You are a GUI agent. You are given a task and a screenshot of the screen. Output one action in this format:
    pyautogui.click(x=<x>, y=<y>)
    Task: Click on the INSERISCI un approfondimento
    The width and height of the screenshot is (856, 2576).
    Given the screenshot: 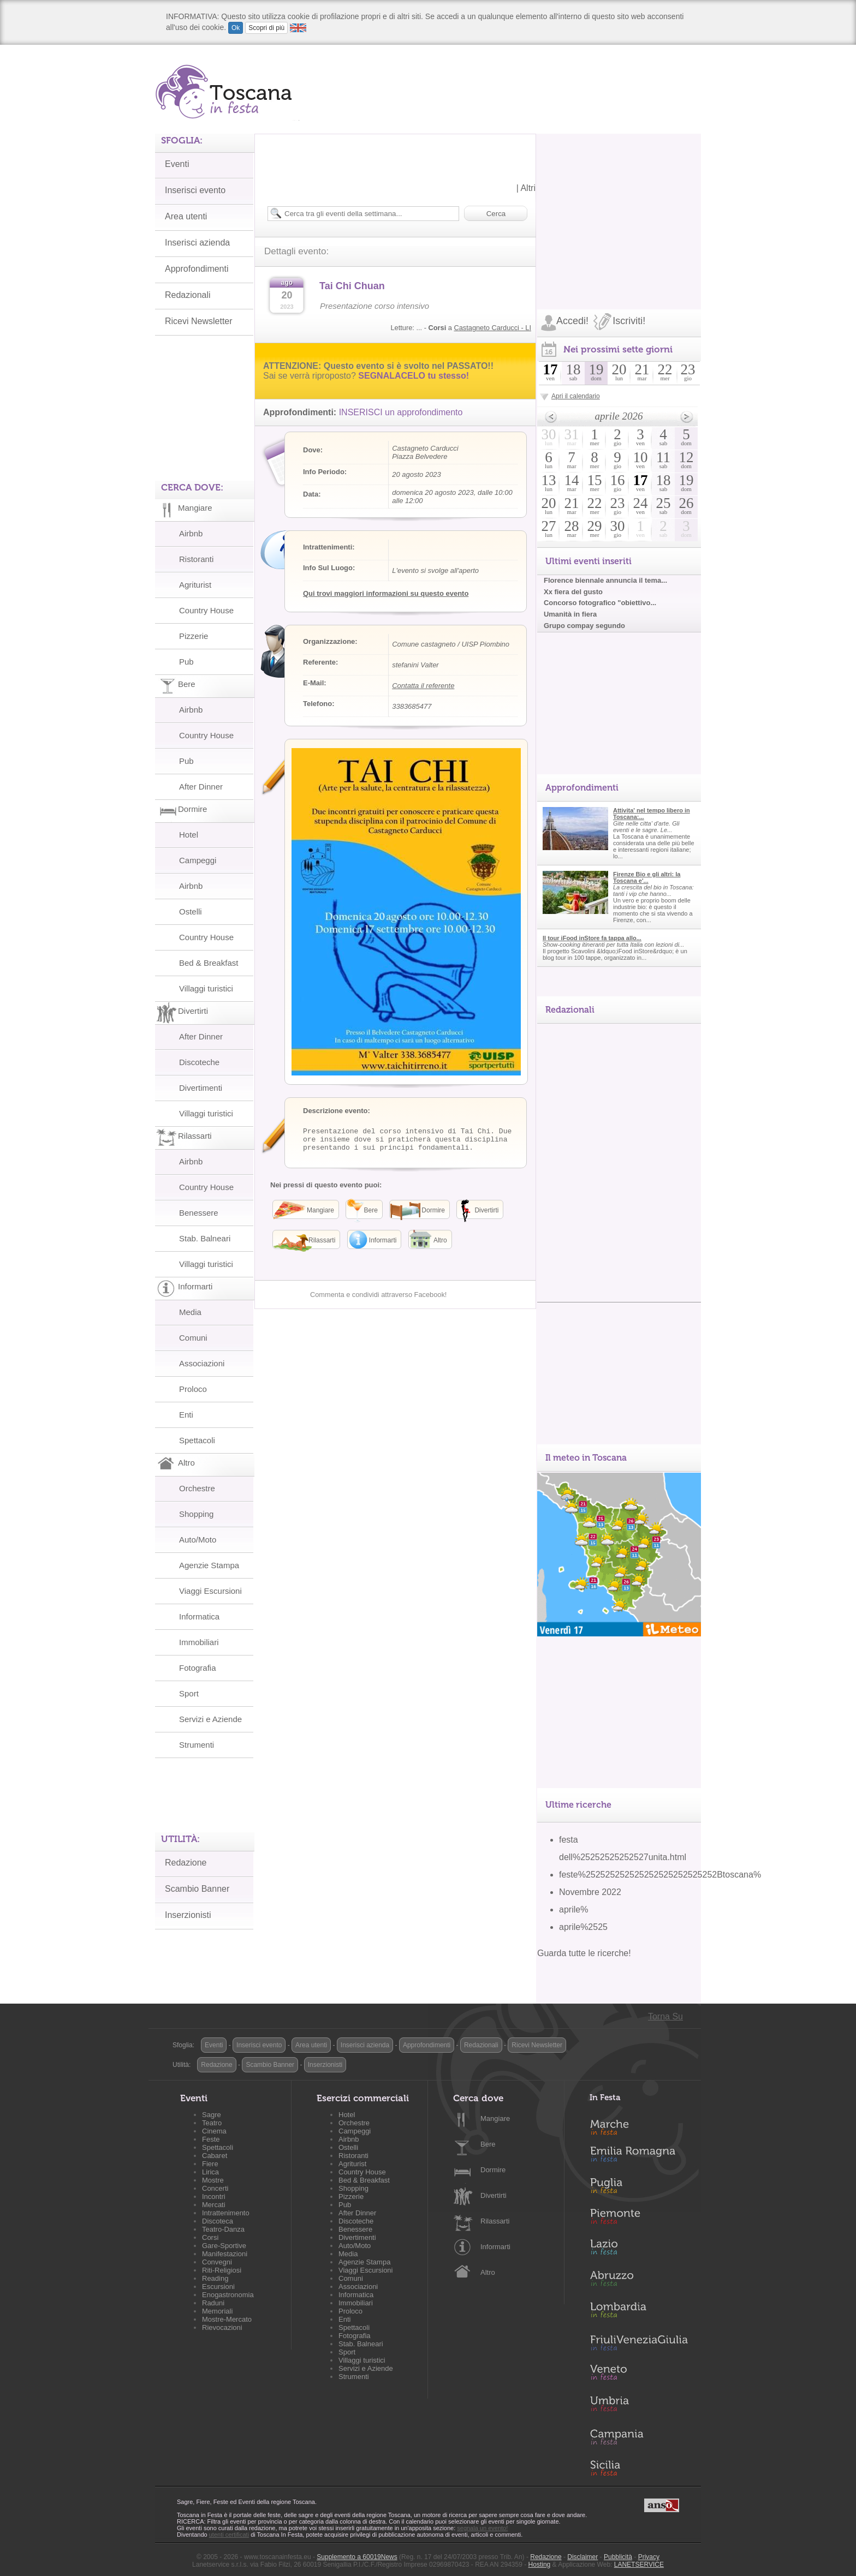 What is the action you would take?
    pyautogui.click(x=401, y=412)
    